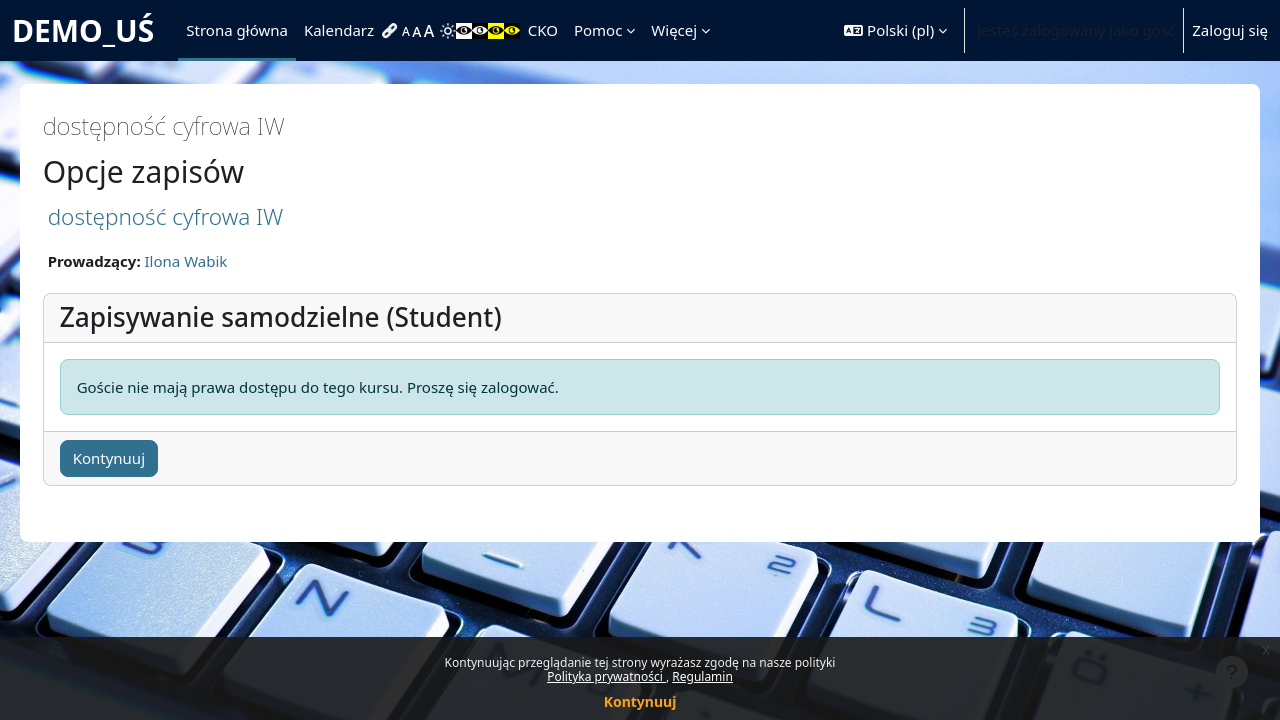 Image resolution: width=1280 pixels, height=720 pixels. I want to click on Polityka prywatności, so click(606, 676).